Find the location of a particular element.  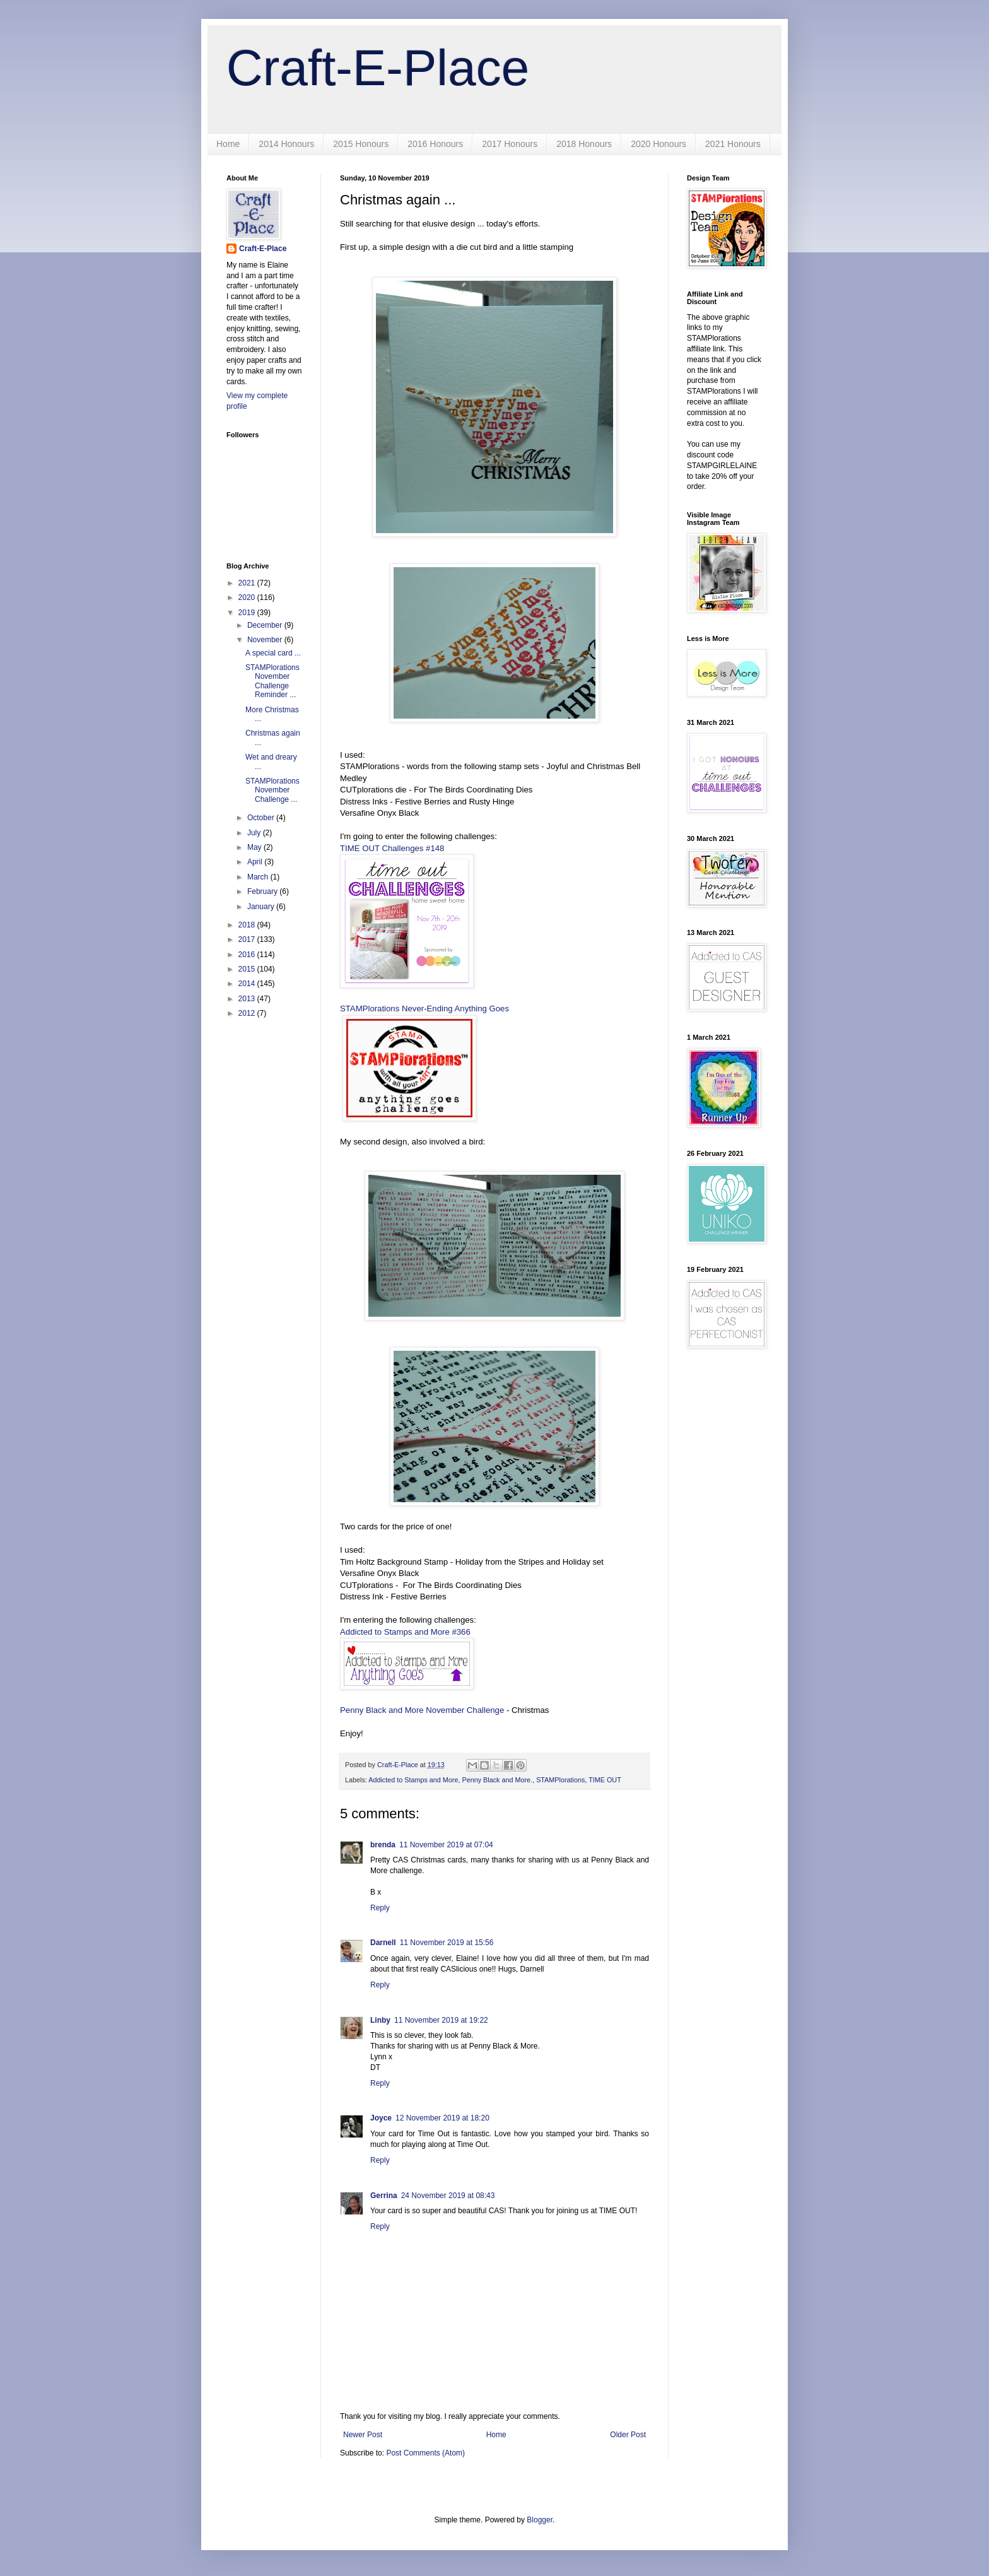

2019 is located at coordinates (247, 612).